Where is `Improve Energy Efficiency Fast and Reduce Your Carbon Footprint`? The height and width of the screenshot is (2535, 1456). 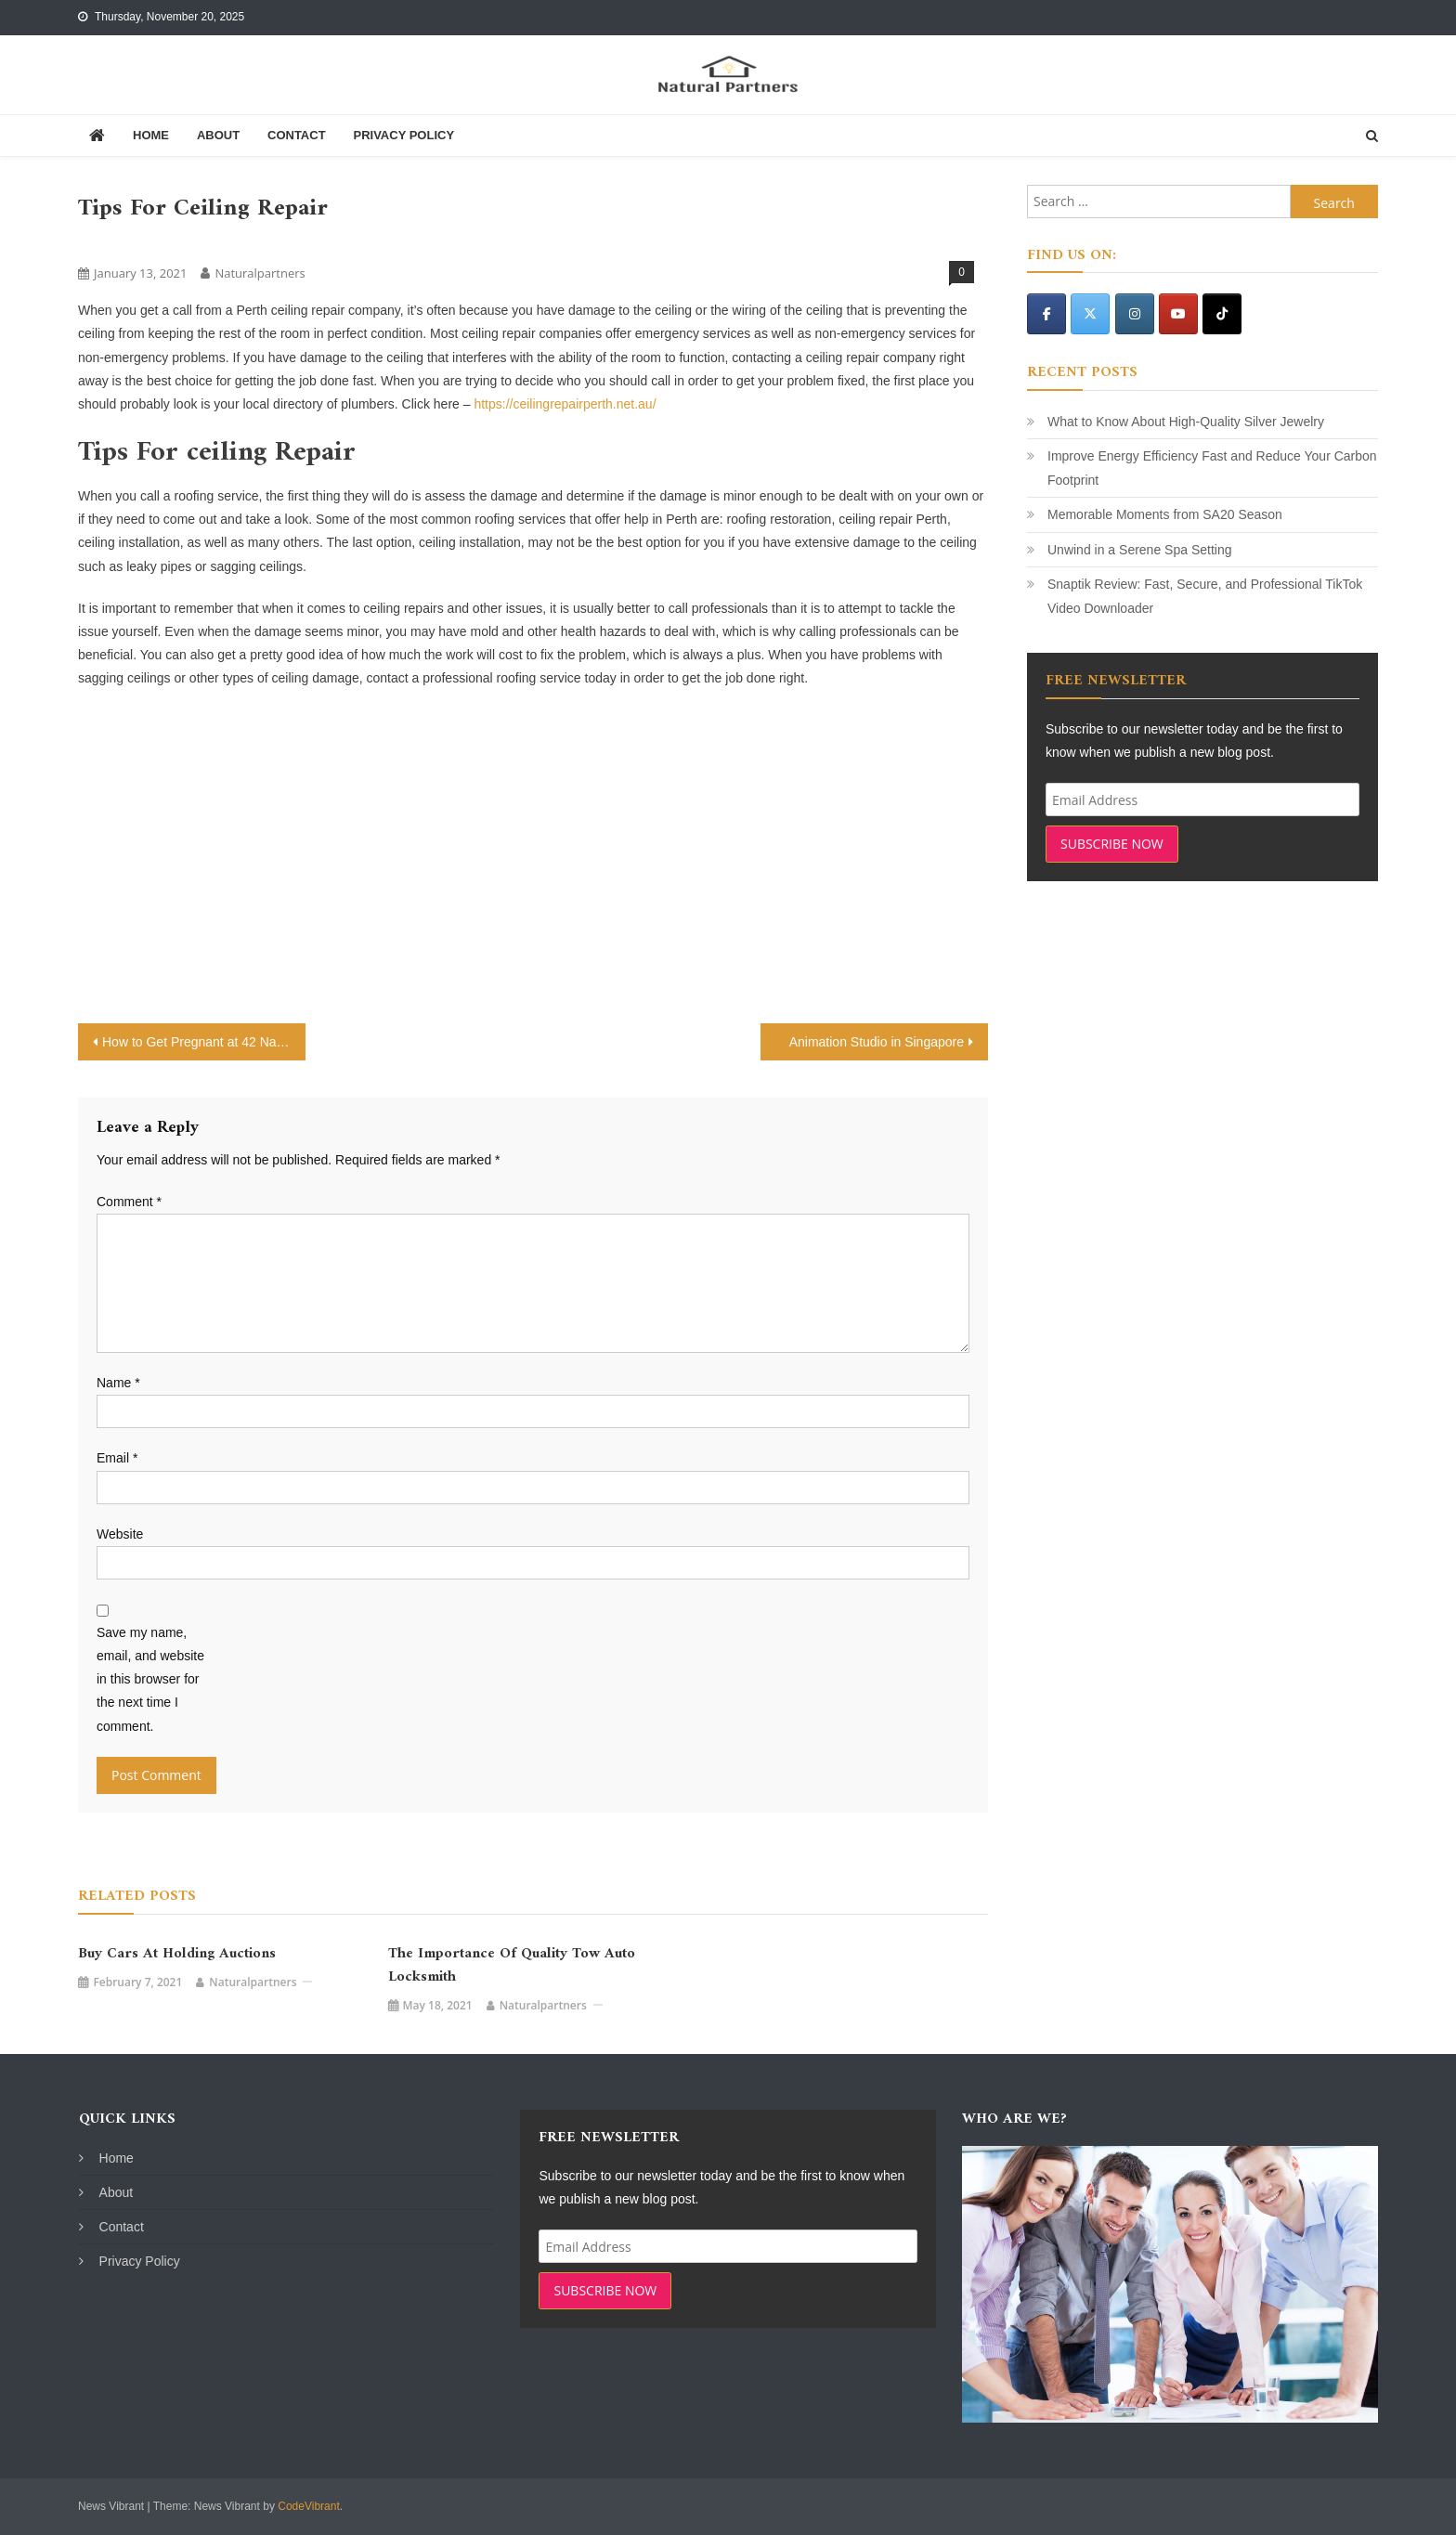 Improve Energy Efficiency Fast and Reduce Your Carbon Footprint is located at coordinates (1212, 468).